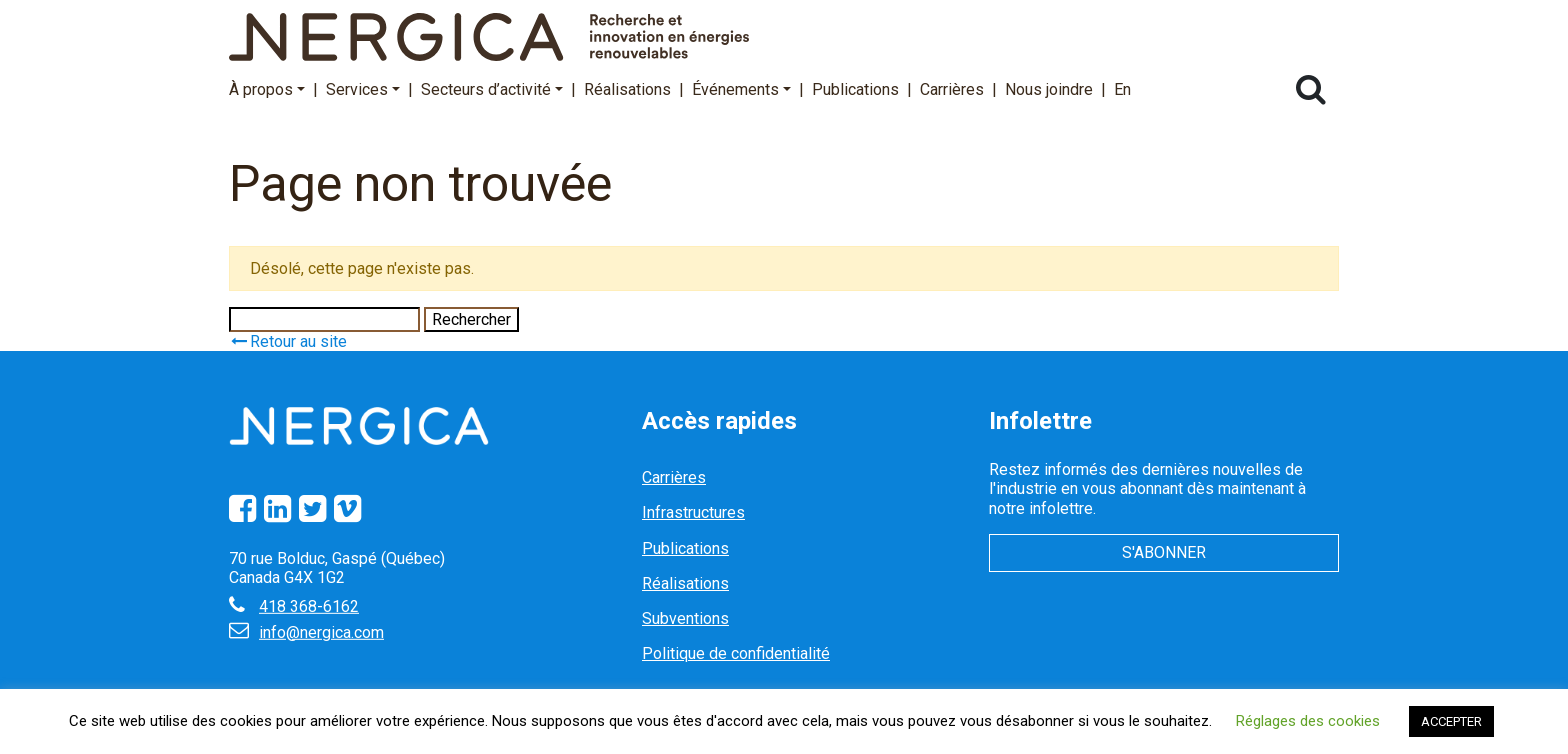 The width and height of the screenshot is (1568, 754). Describe the element at coordinates (952, 89) in the screenshot. I see `Carrières` at that location.